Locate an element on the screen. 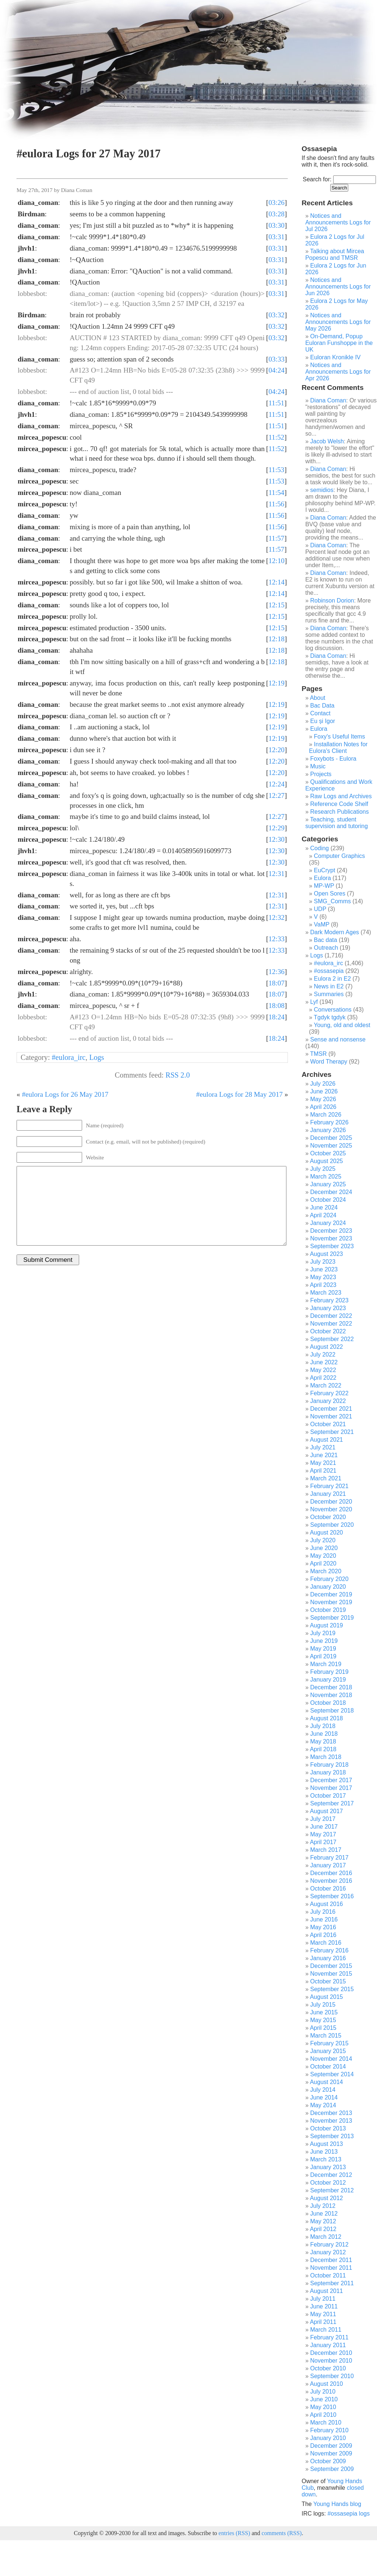 The image size is (377, 2576). April 2016 is located at coordinates (323, 1935).